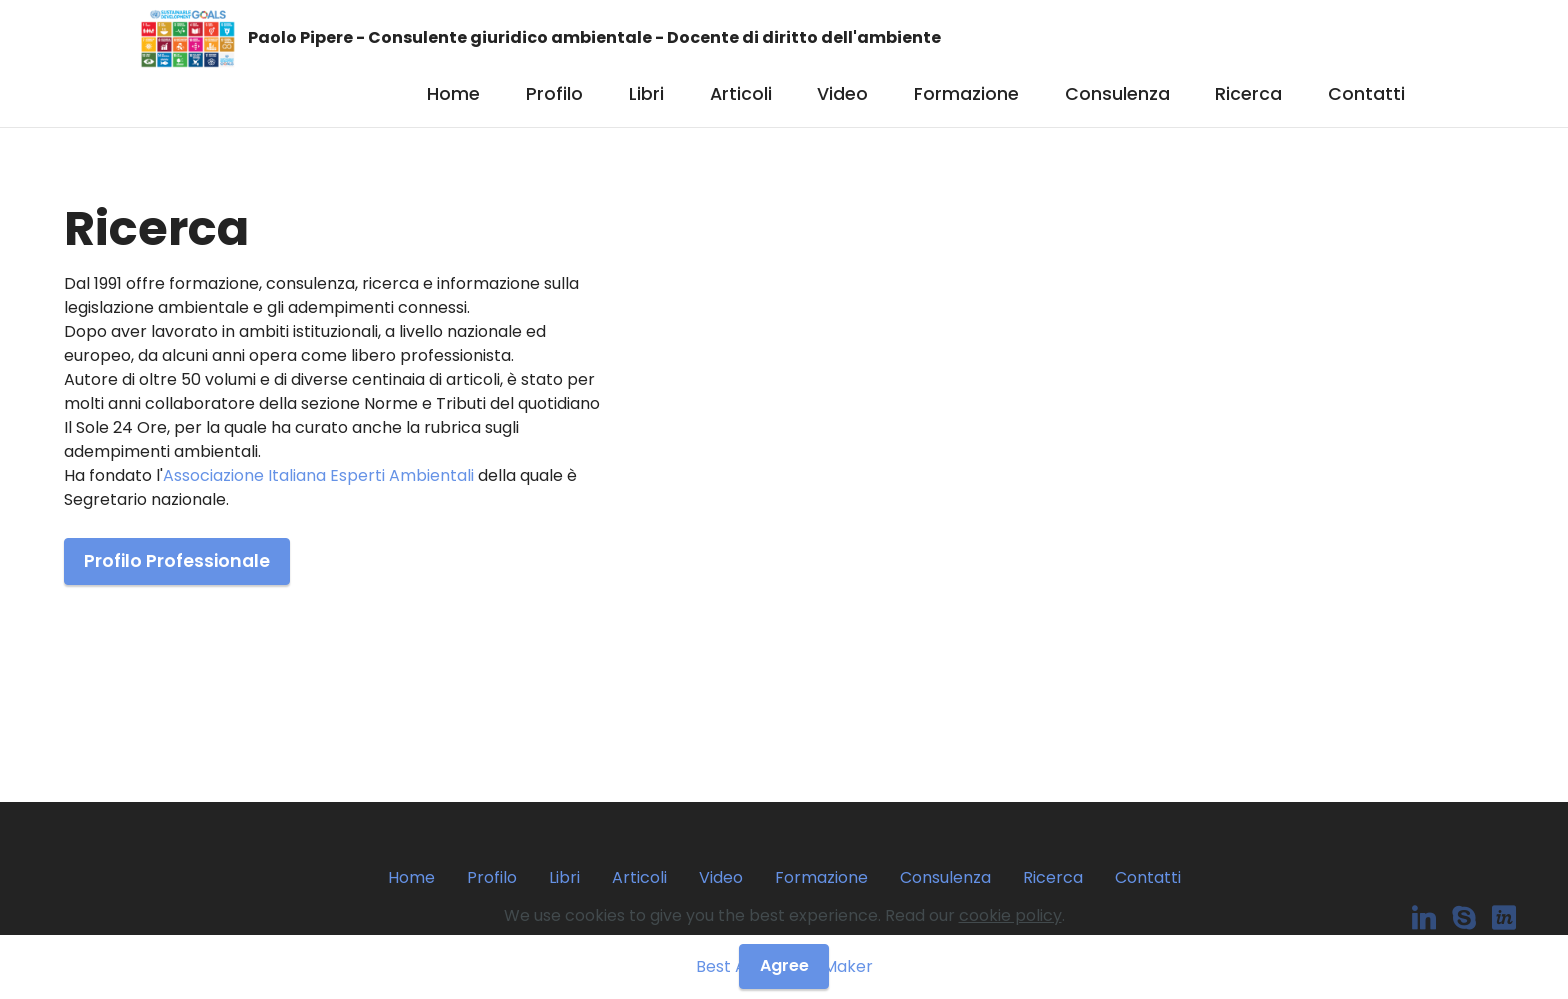 This screenshot has height=999, width=1568. Describe the element at coordinates (741, 94) in the screenshot. I see `Articoli` at that location.